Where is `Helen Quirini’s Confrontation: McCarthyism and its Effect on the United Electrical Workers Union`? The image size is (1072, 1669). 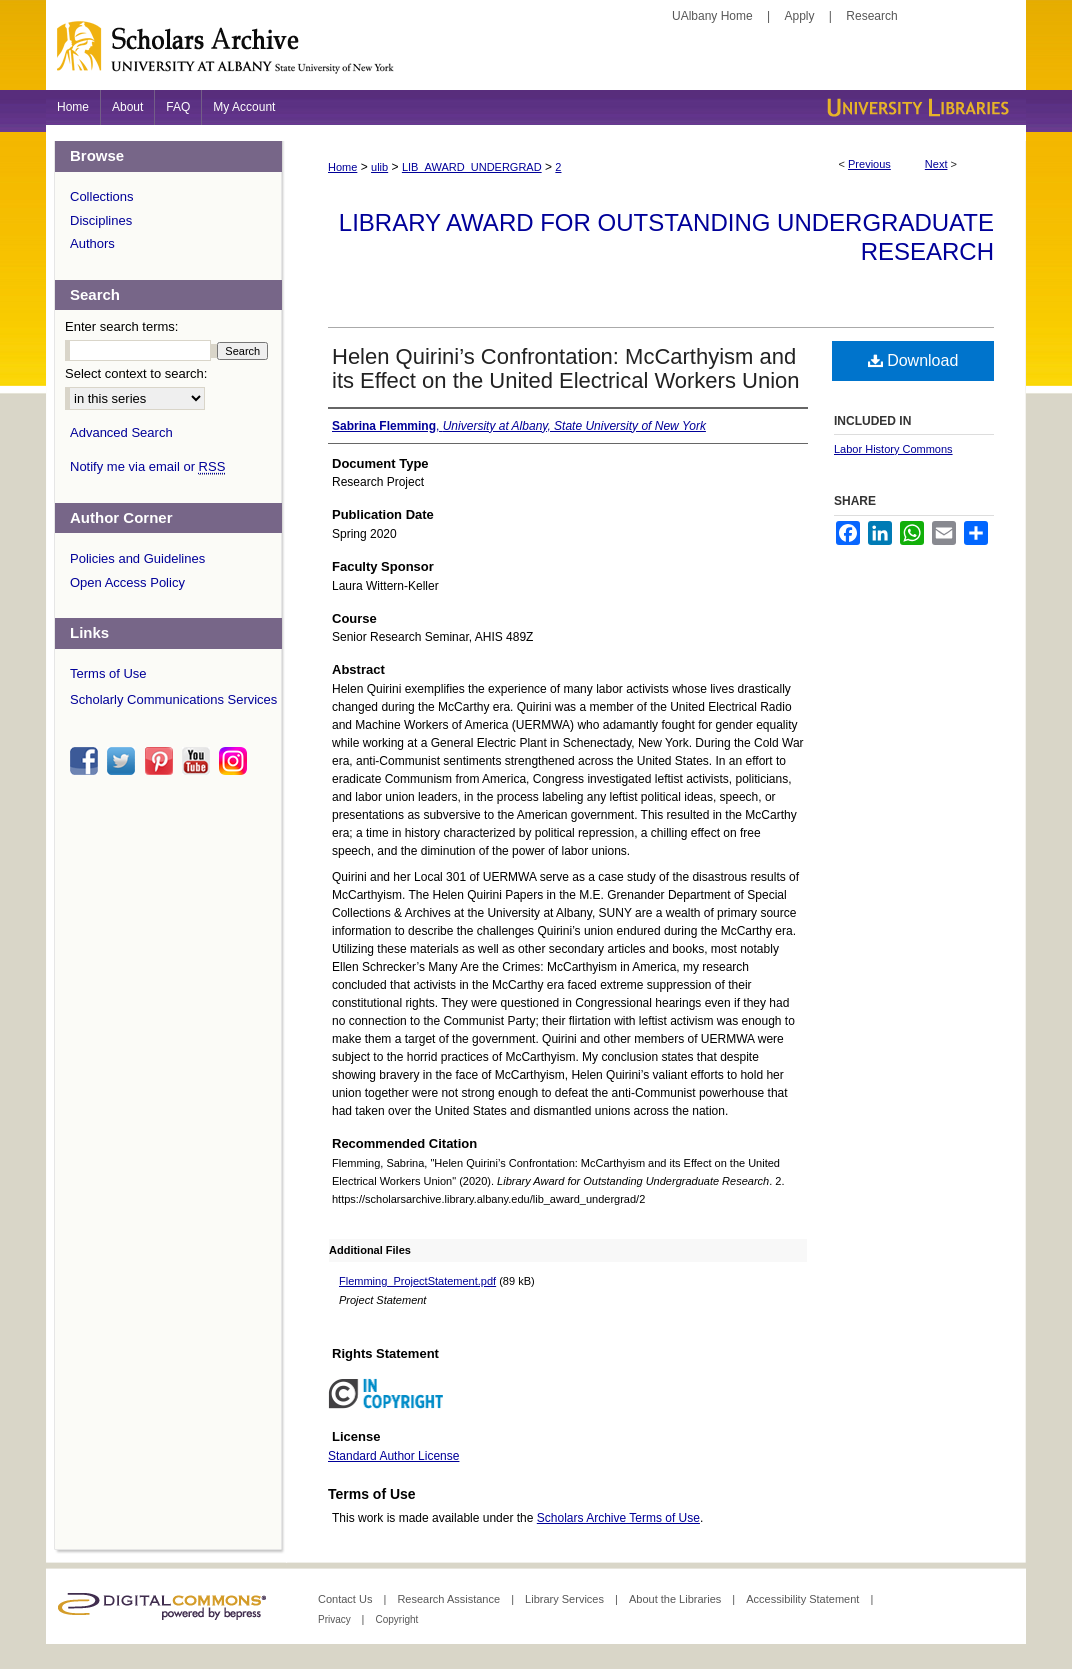 Helen Quirini’s Confrontation: McCarthyism and its Effect on the United Electrical Workers Union is located at coordinates (566, 368).